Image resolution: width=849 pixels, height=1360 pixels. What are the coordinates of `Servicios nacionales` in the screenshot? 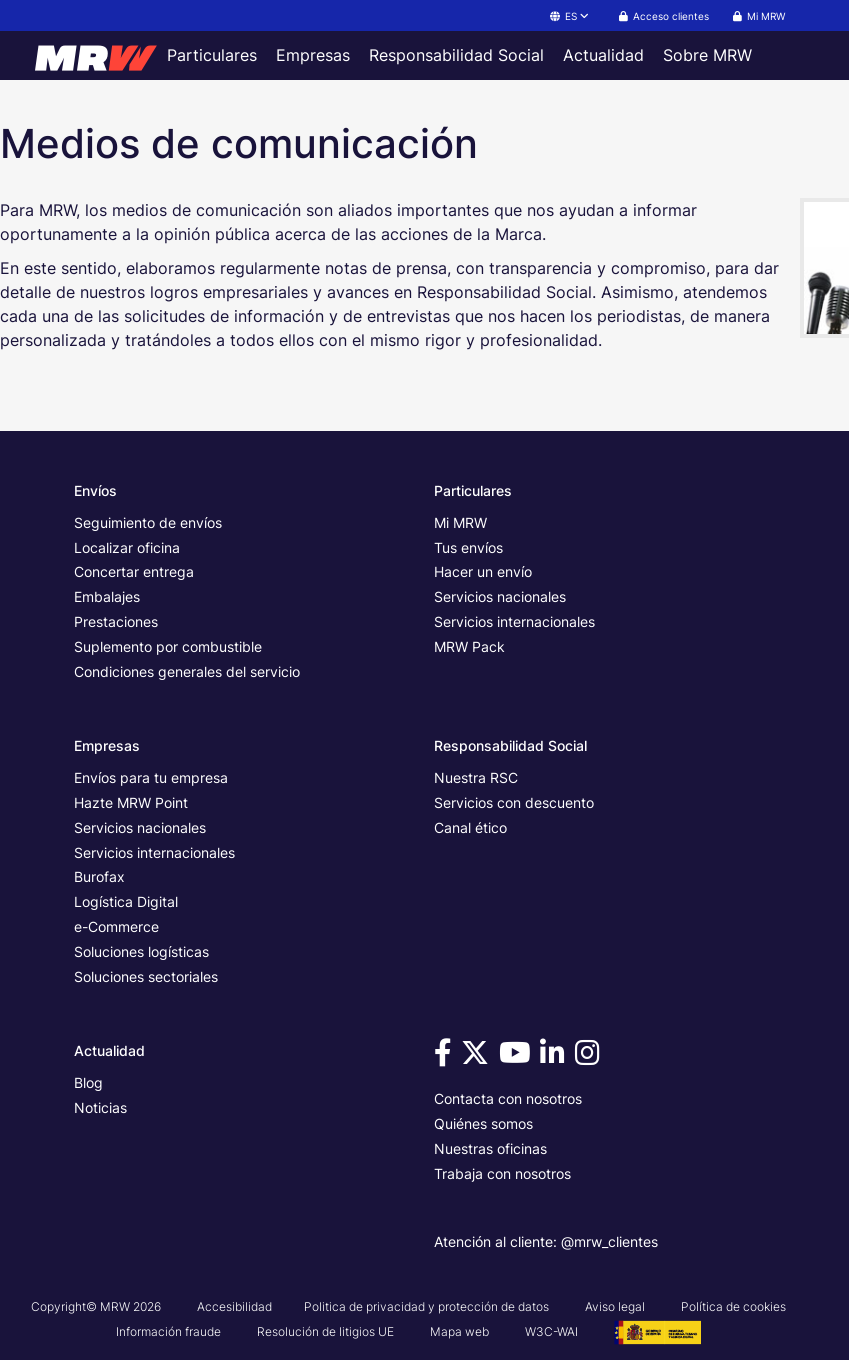 It's located at (500, 596).